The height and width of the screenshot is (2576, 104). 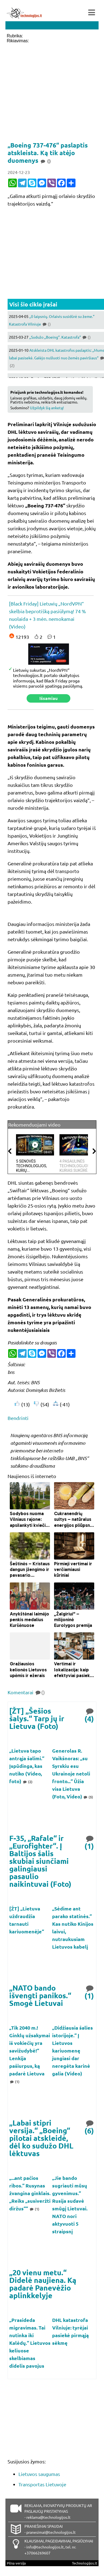 What do you see at coordinates (60, 337) in the screenshot?
I see `„Sudužo „Boeing“. Katastrofa“` at bounding box center [60, 337].